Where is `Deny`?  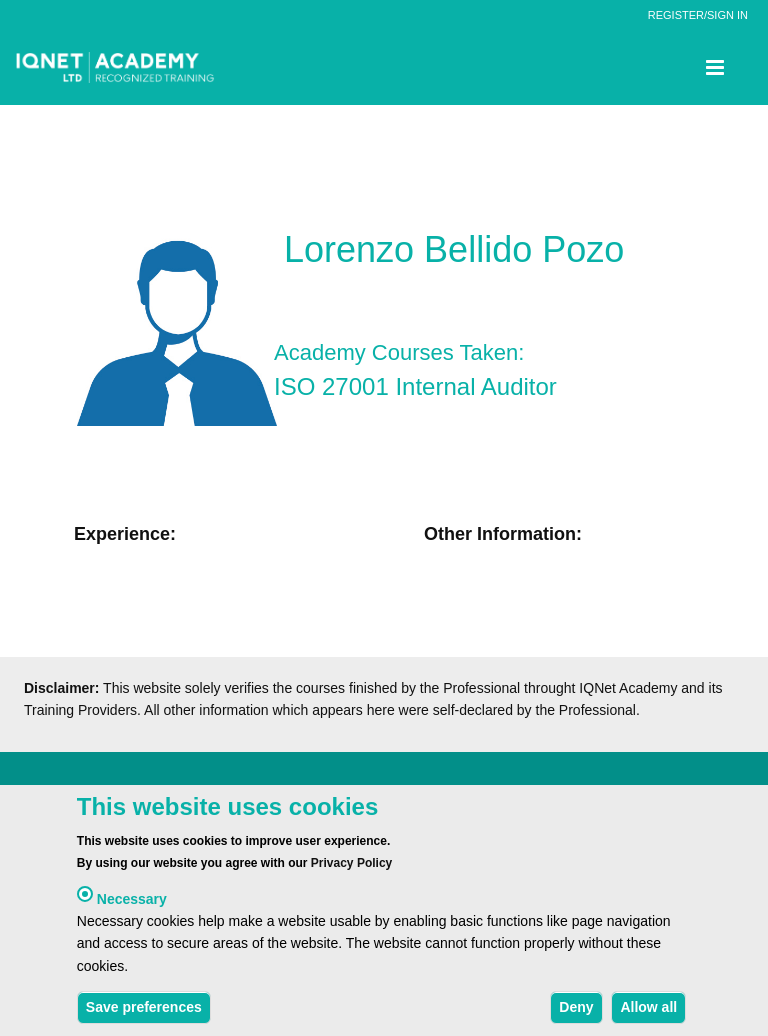
Deny is located at coordinates (576, 1014).